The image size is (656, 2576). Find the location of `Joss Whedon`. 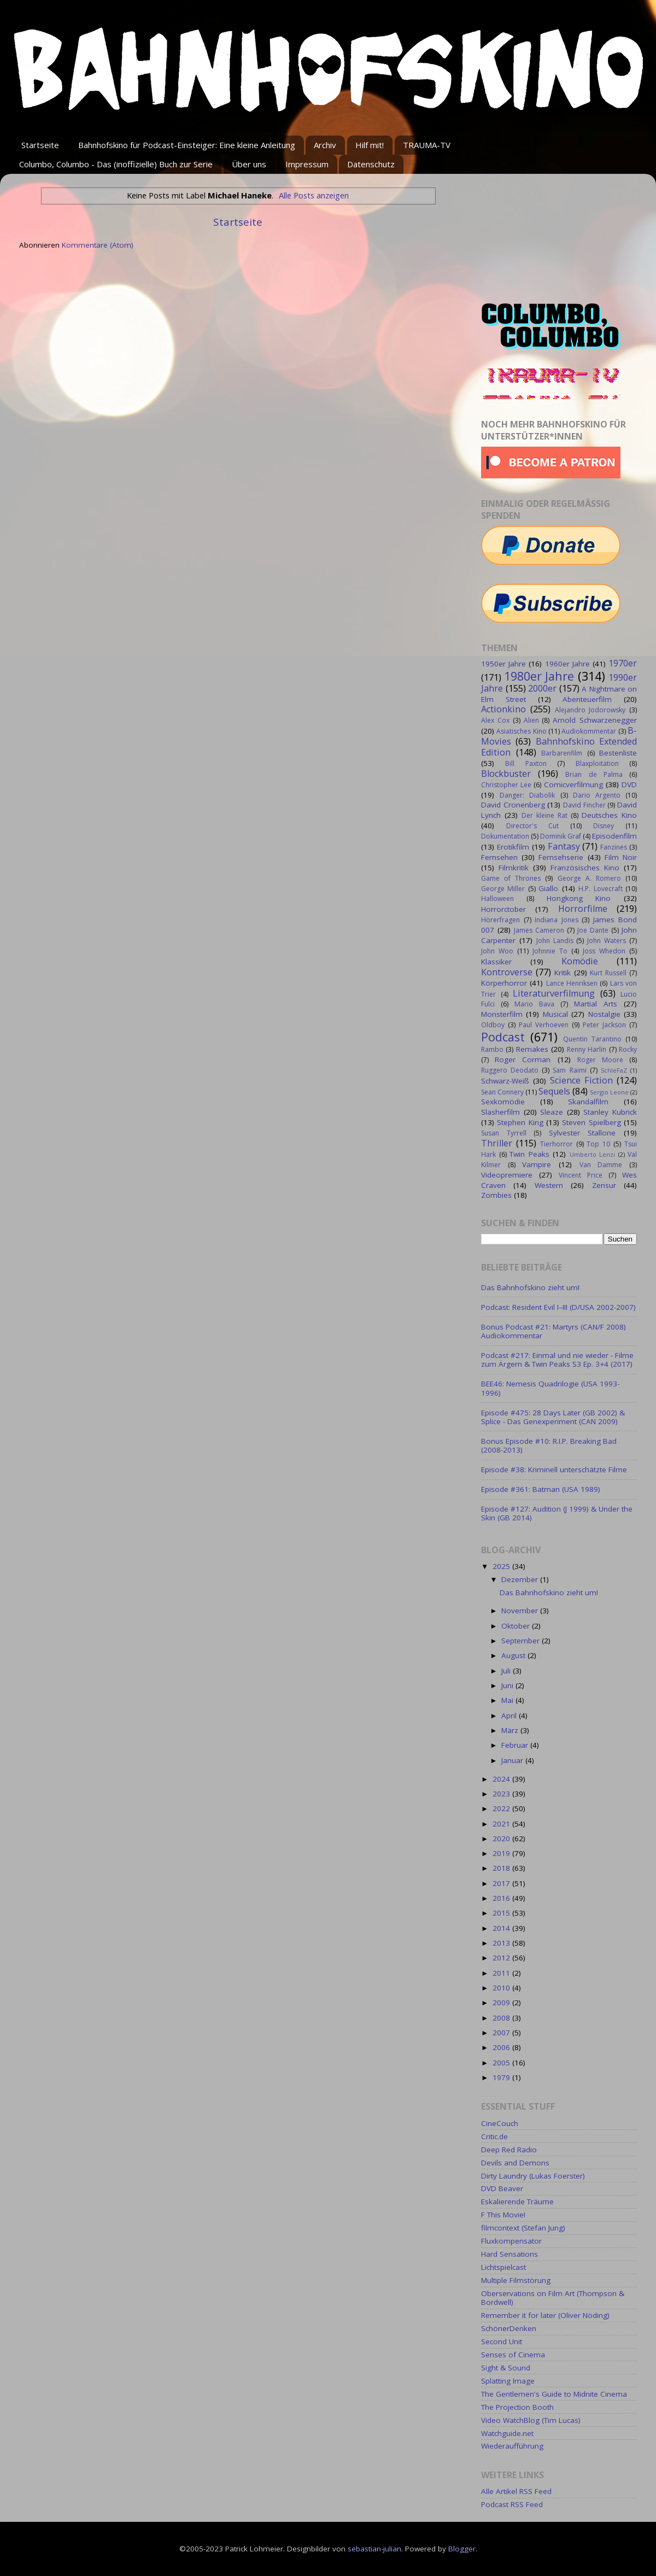

Joss Whedon is located at coordinates (604, 951).